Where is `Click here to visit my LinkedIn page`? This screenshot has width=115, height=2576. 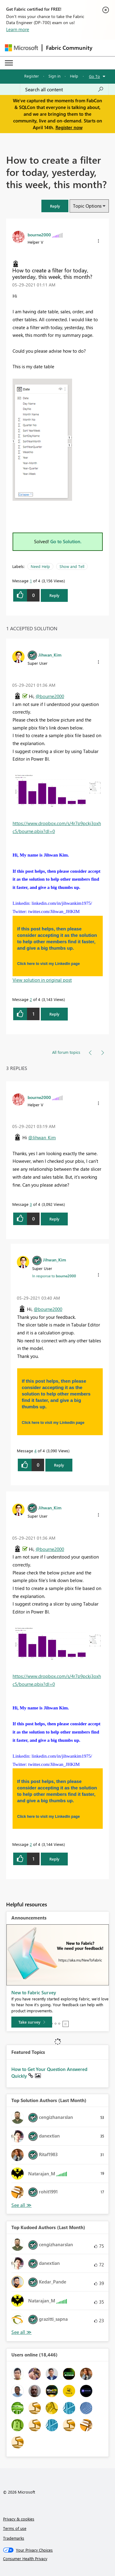
Click here to visit my LinkedIn page is located at coordinates (48, 964).